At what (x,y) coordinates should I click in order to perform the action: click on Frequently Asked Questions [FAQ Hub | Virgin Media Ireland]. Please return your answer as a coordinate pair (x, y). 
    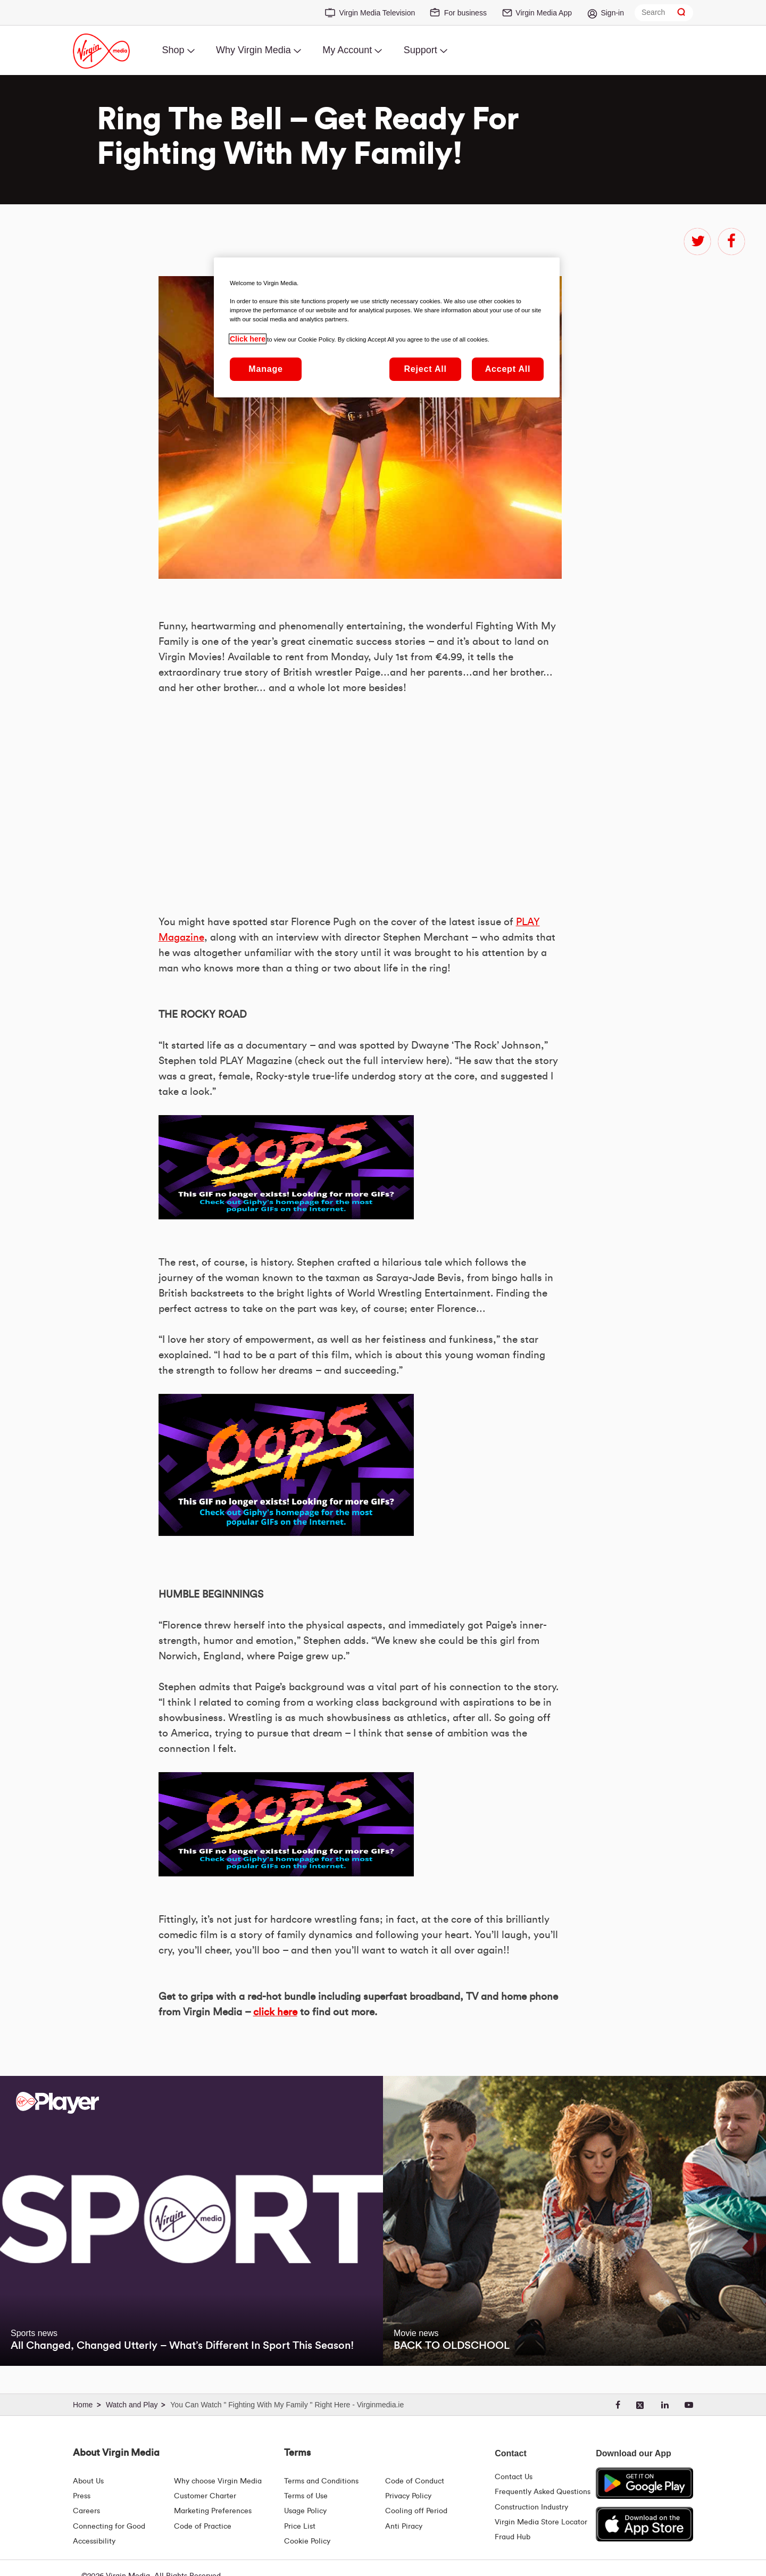
    Looking at the image, I should click on (542, 2492).